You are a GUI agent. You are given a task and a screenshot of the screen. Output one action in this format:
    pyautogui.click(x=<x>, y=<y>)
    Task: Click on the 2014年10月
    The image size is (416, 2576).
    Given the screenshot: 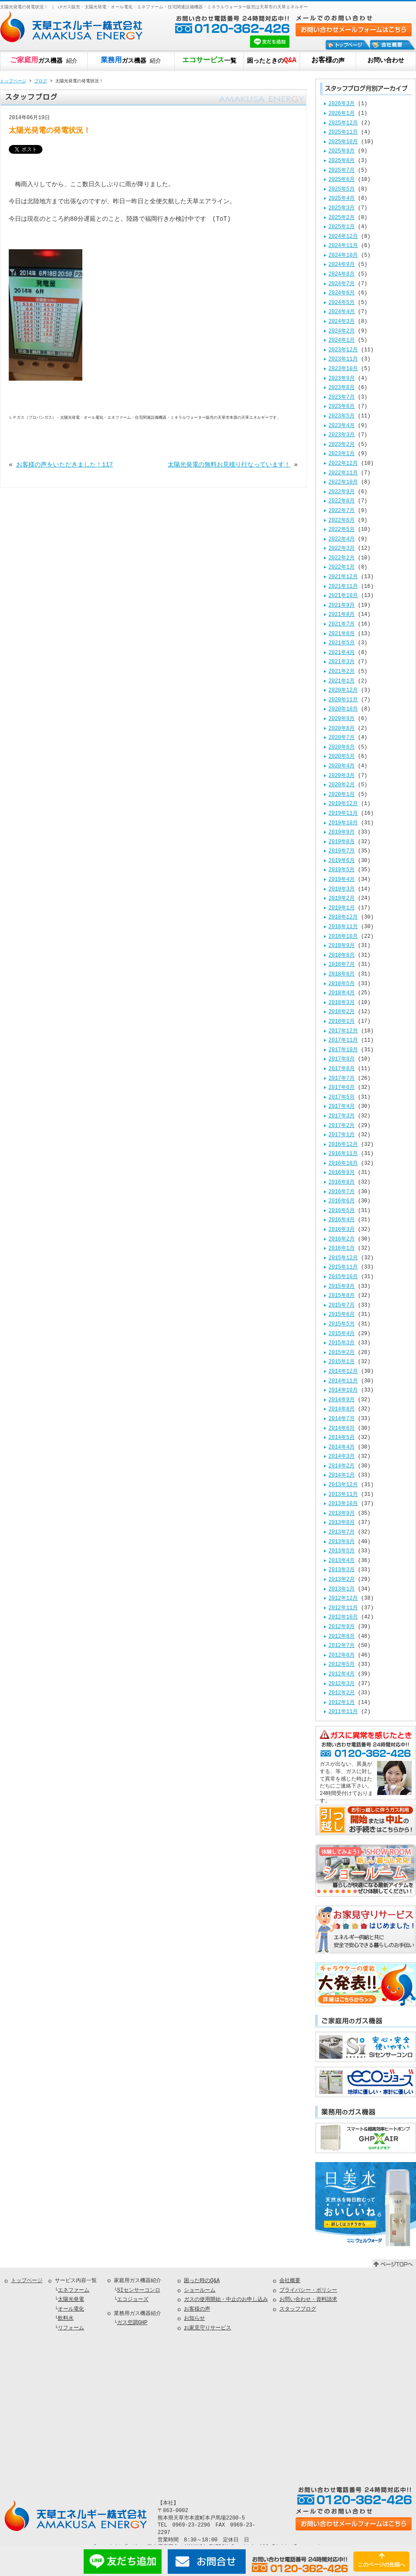 What is the action you would take?
    pyautogui.click(x=343, y=1390)
    